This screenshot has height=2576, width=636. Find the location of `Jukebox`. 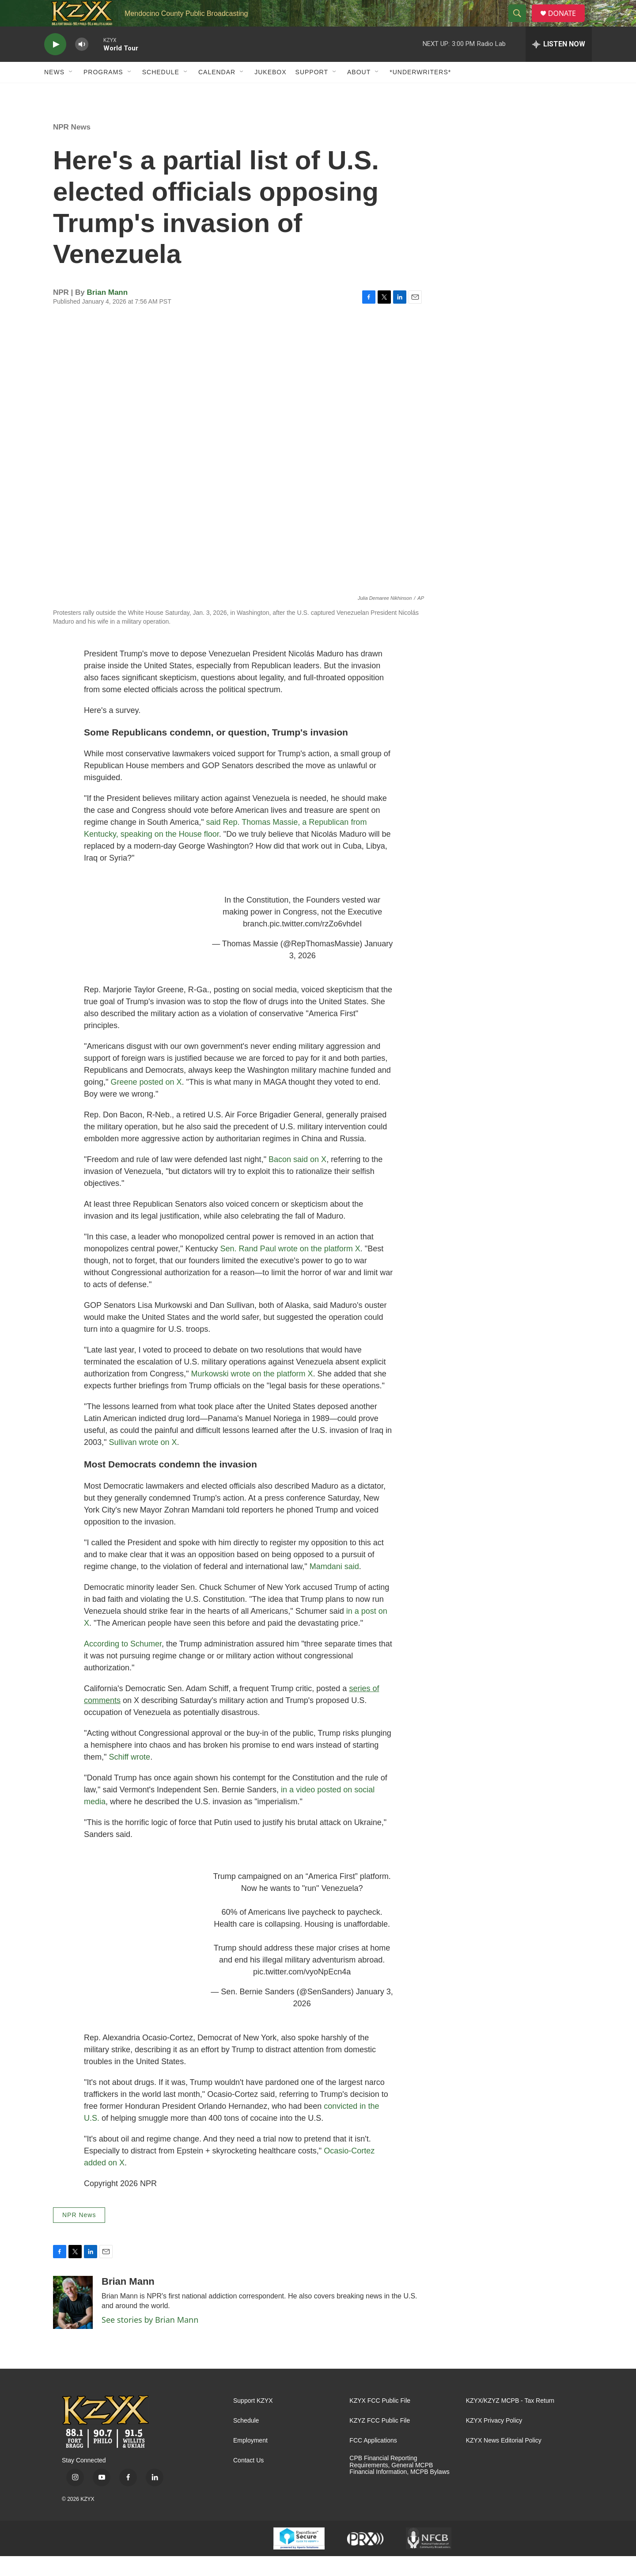

Jukebox is located at coordinates (270, 91).